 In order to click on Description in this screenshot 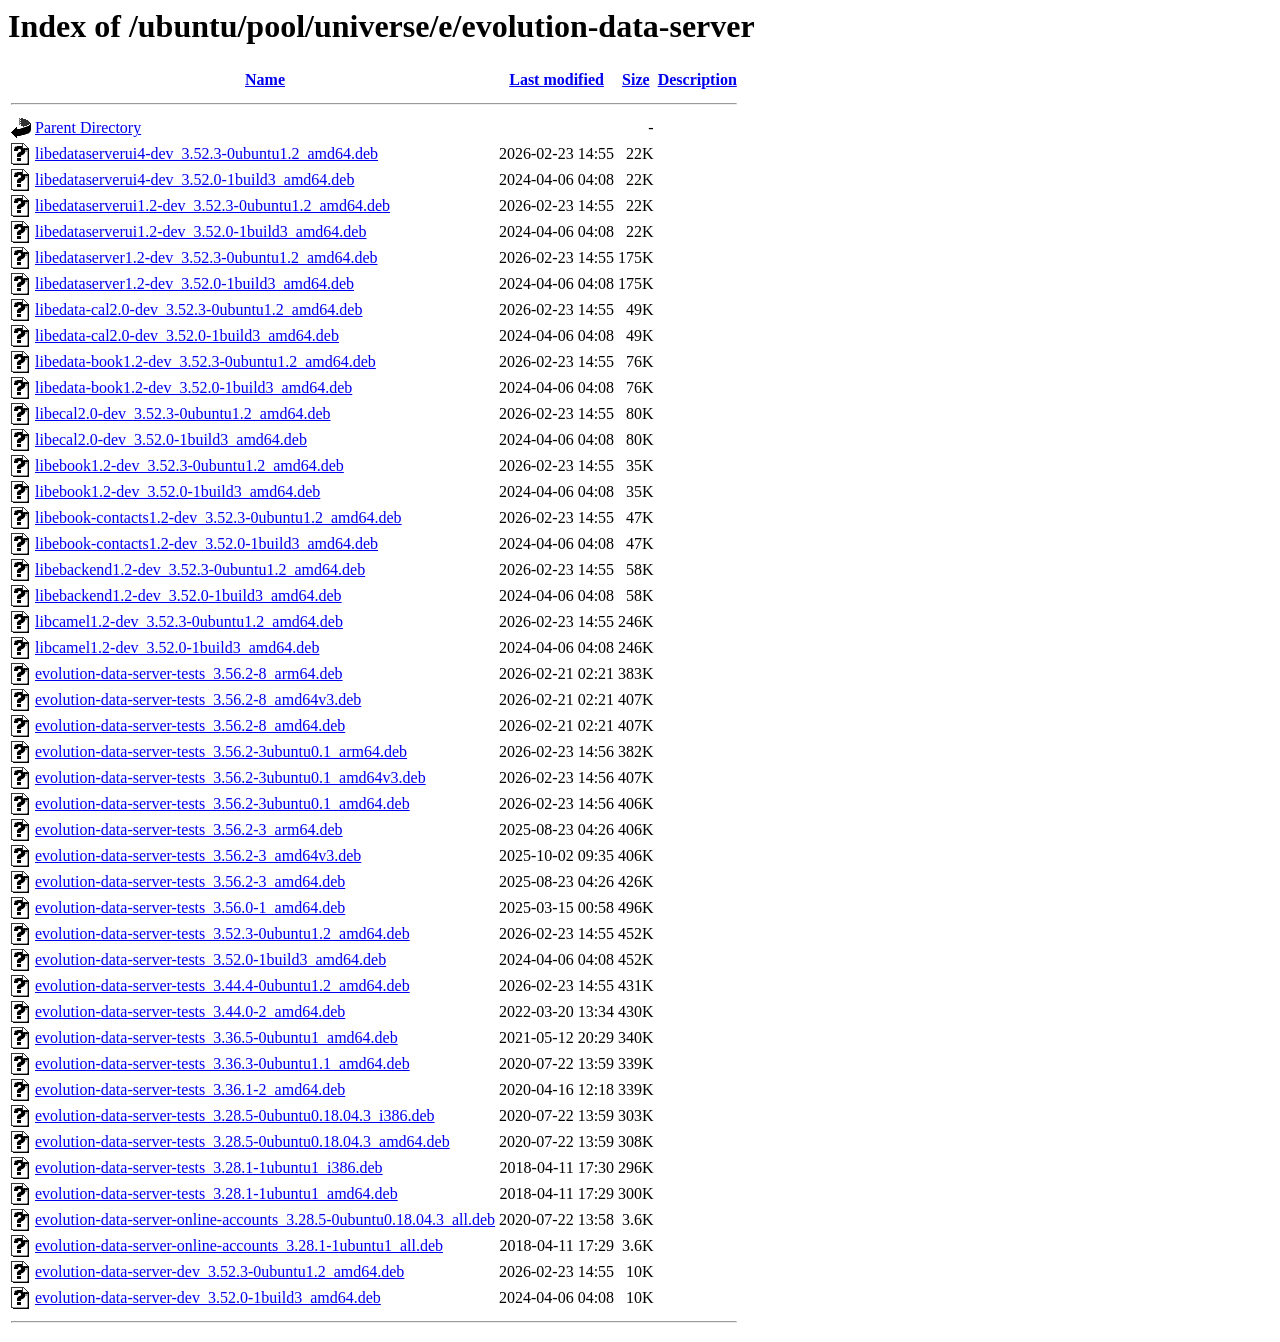, I will do `click(697, 79)`.